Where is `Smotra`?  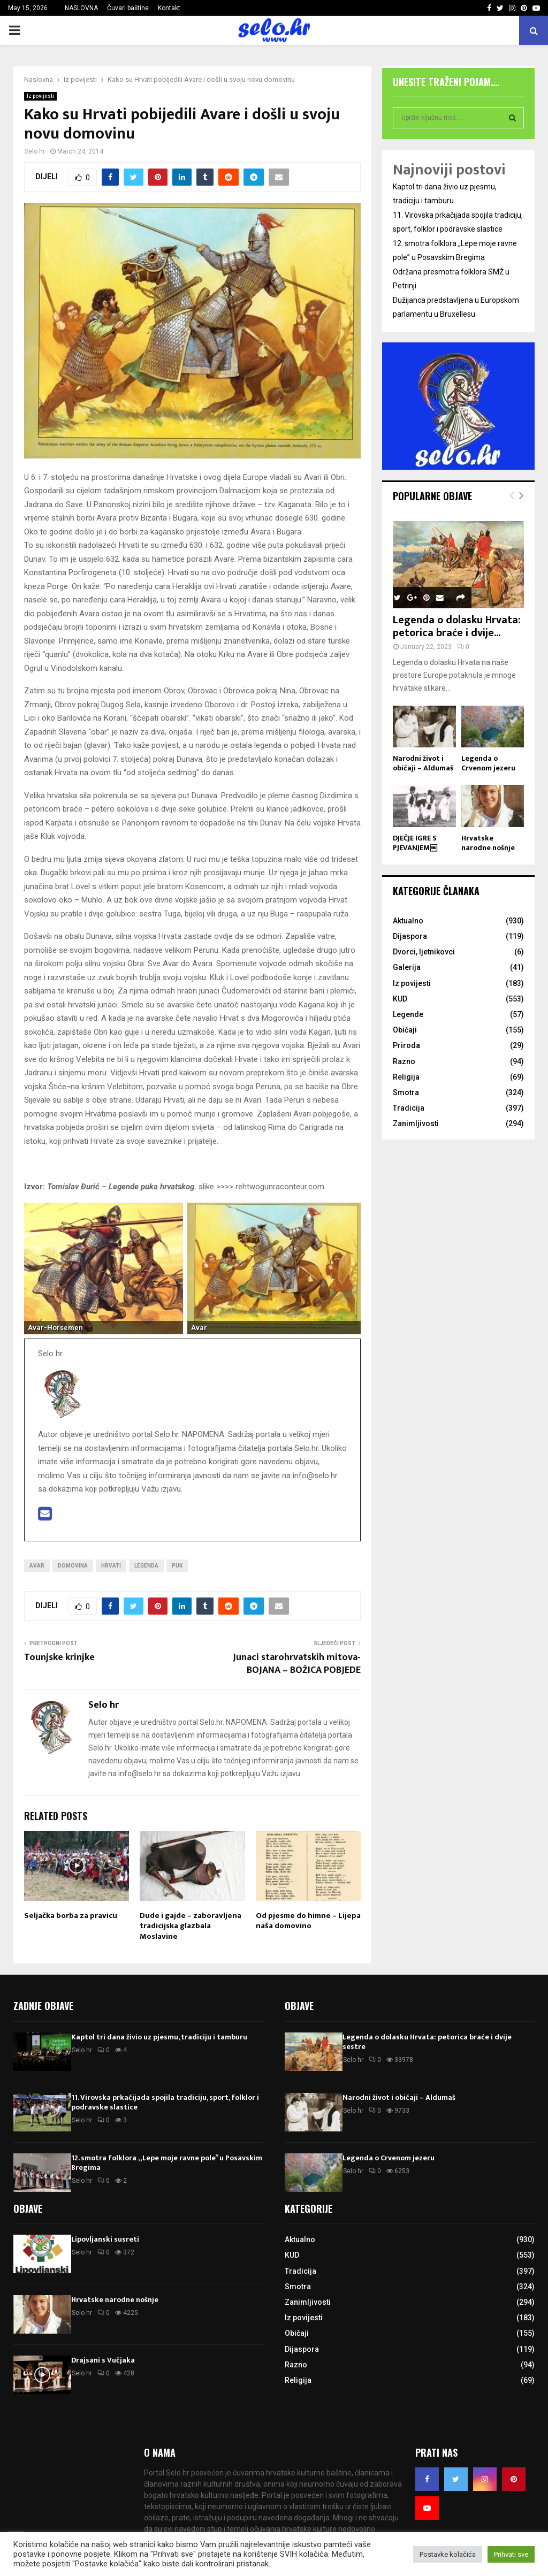
Smotra is located at coordinates (406, 1092).